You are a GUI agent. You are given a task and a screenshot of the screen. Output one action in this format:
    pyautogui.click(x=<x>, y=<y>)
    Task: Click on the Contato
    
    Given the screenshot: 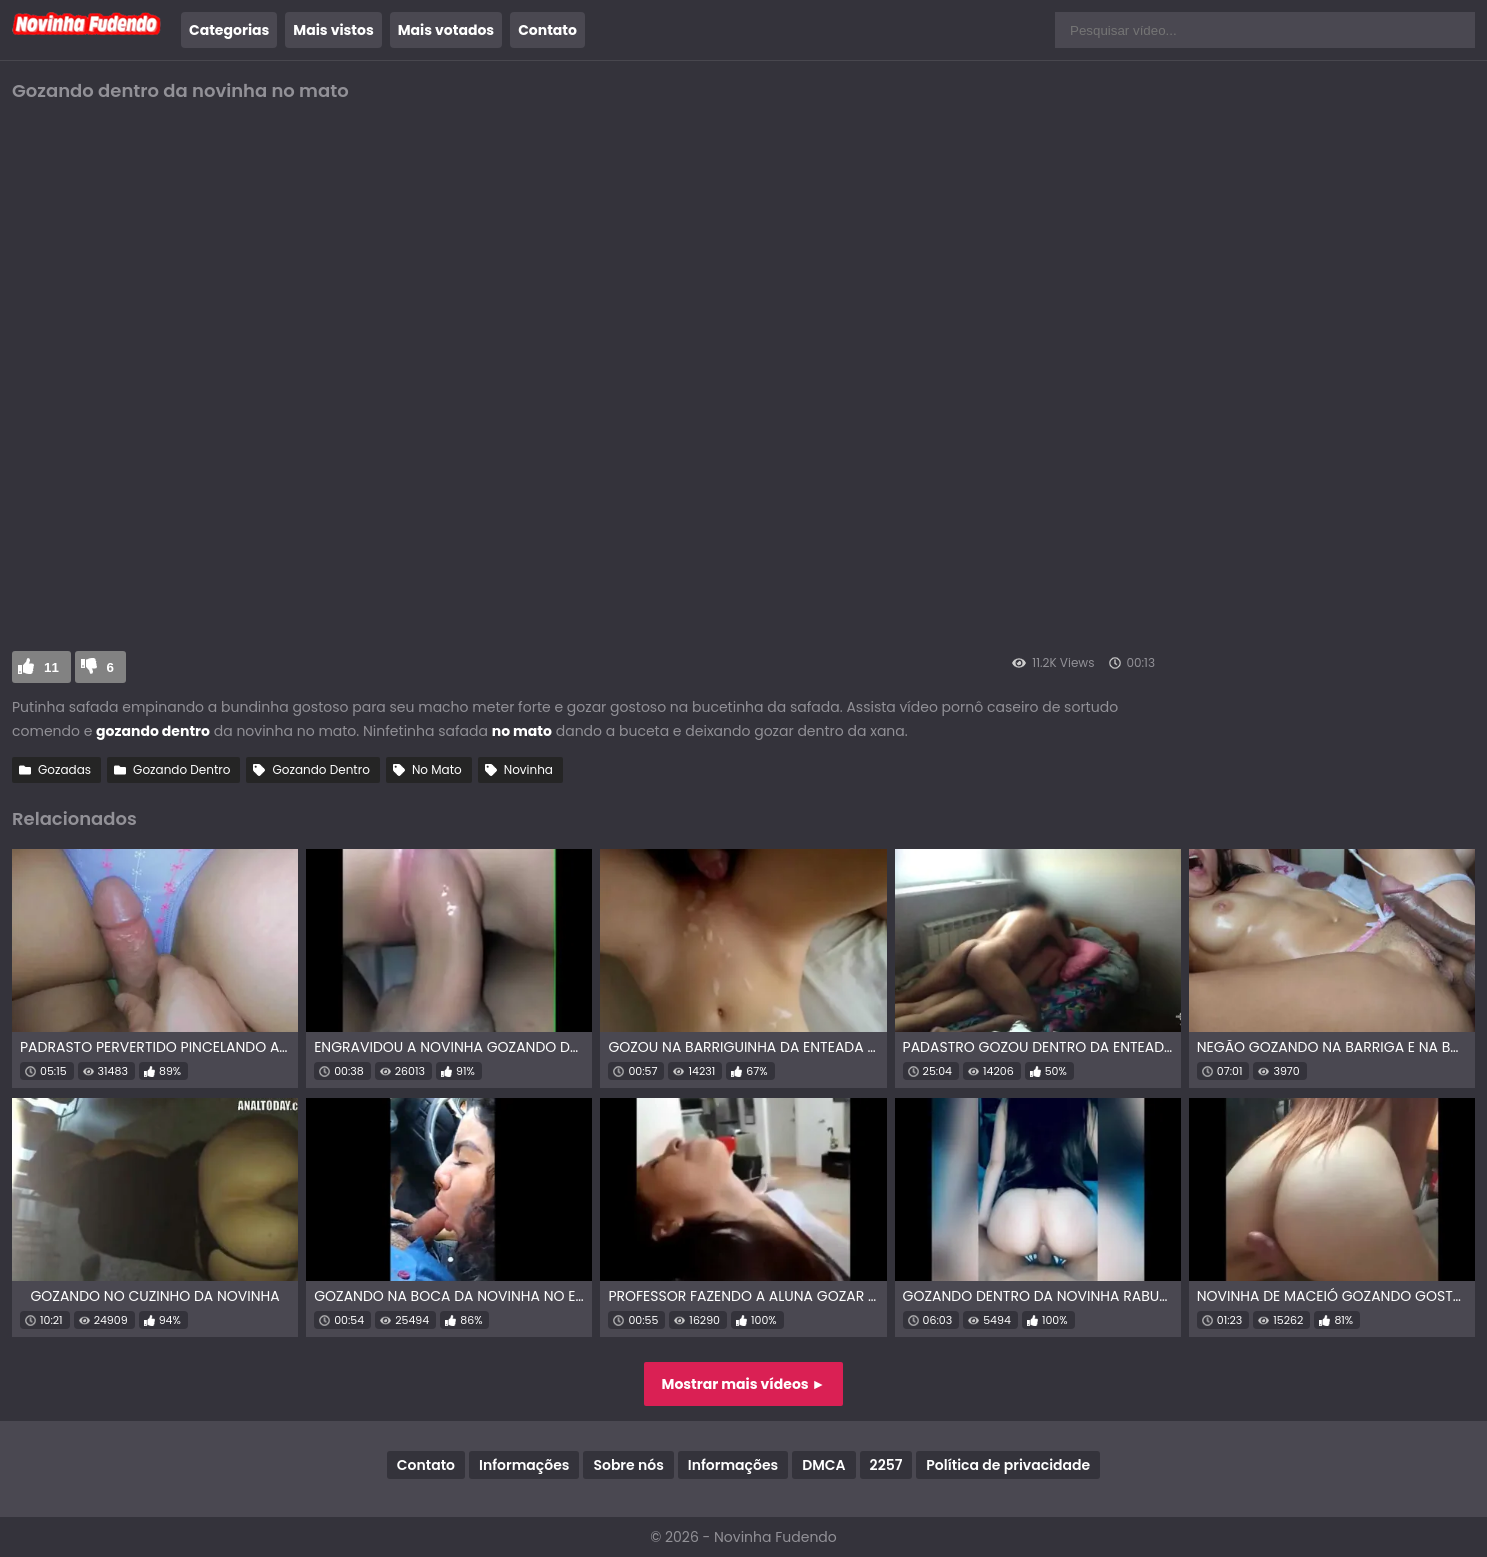 What is the action you would take?
    pyautogui.click(x=547, y=30)
    